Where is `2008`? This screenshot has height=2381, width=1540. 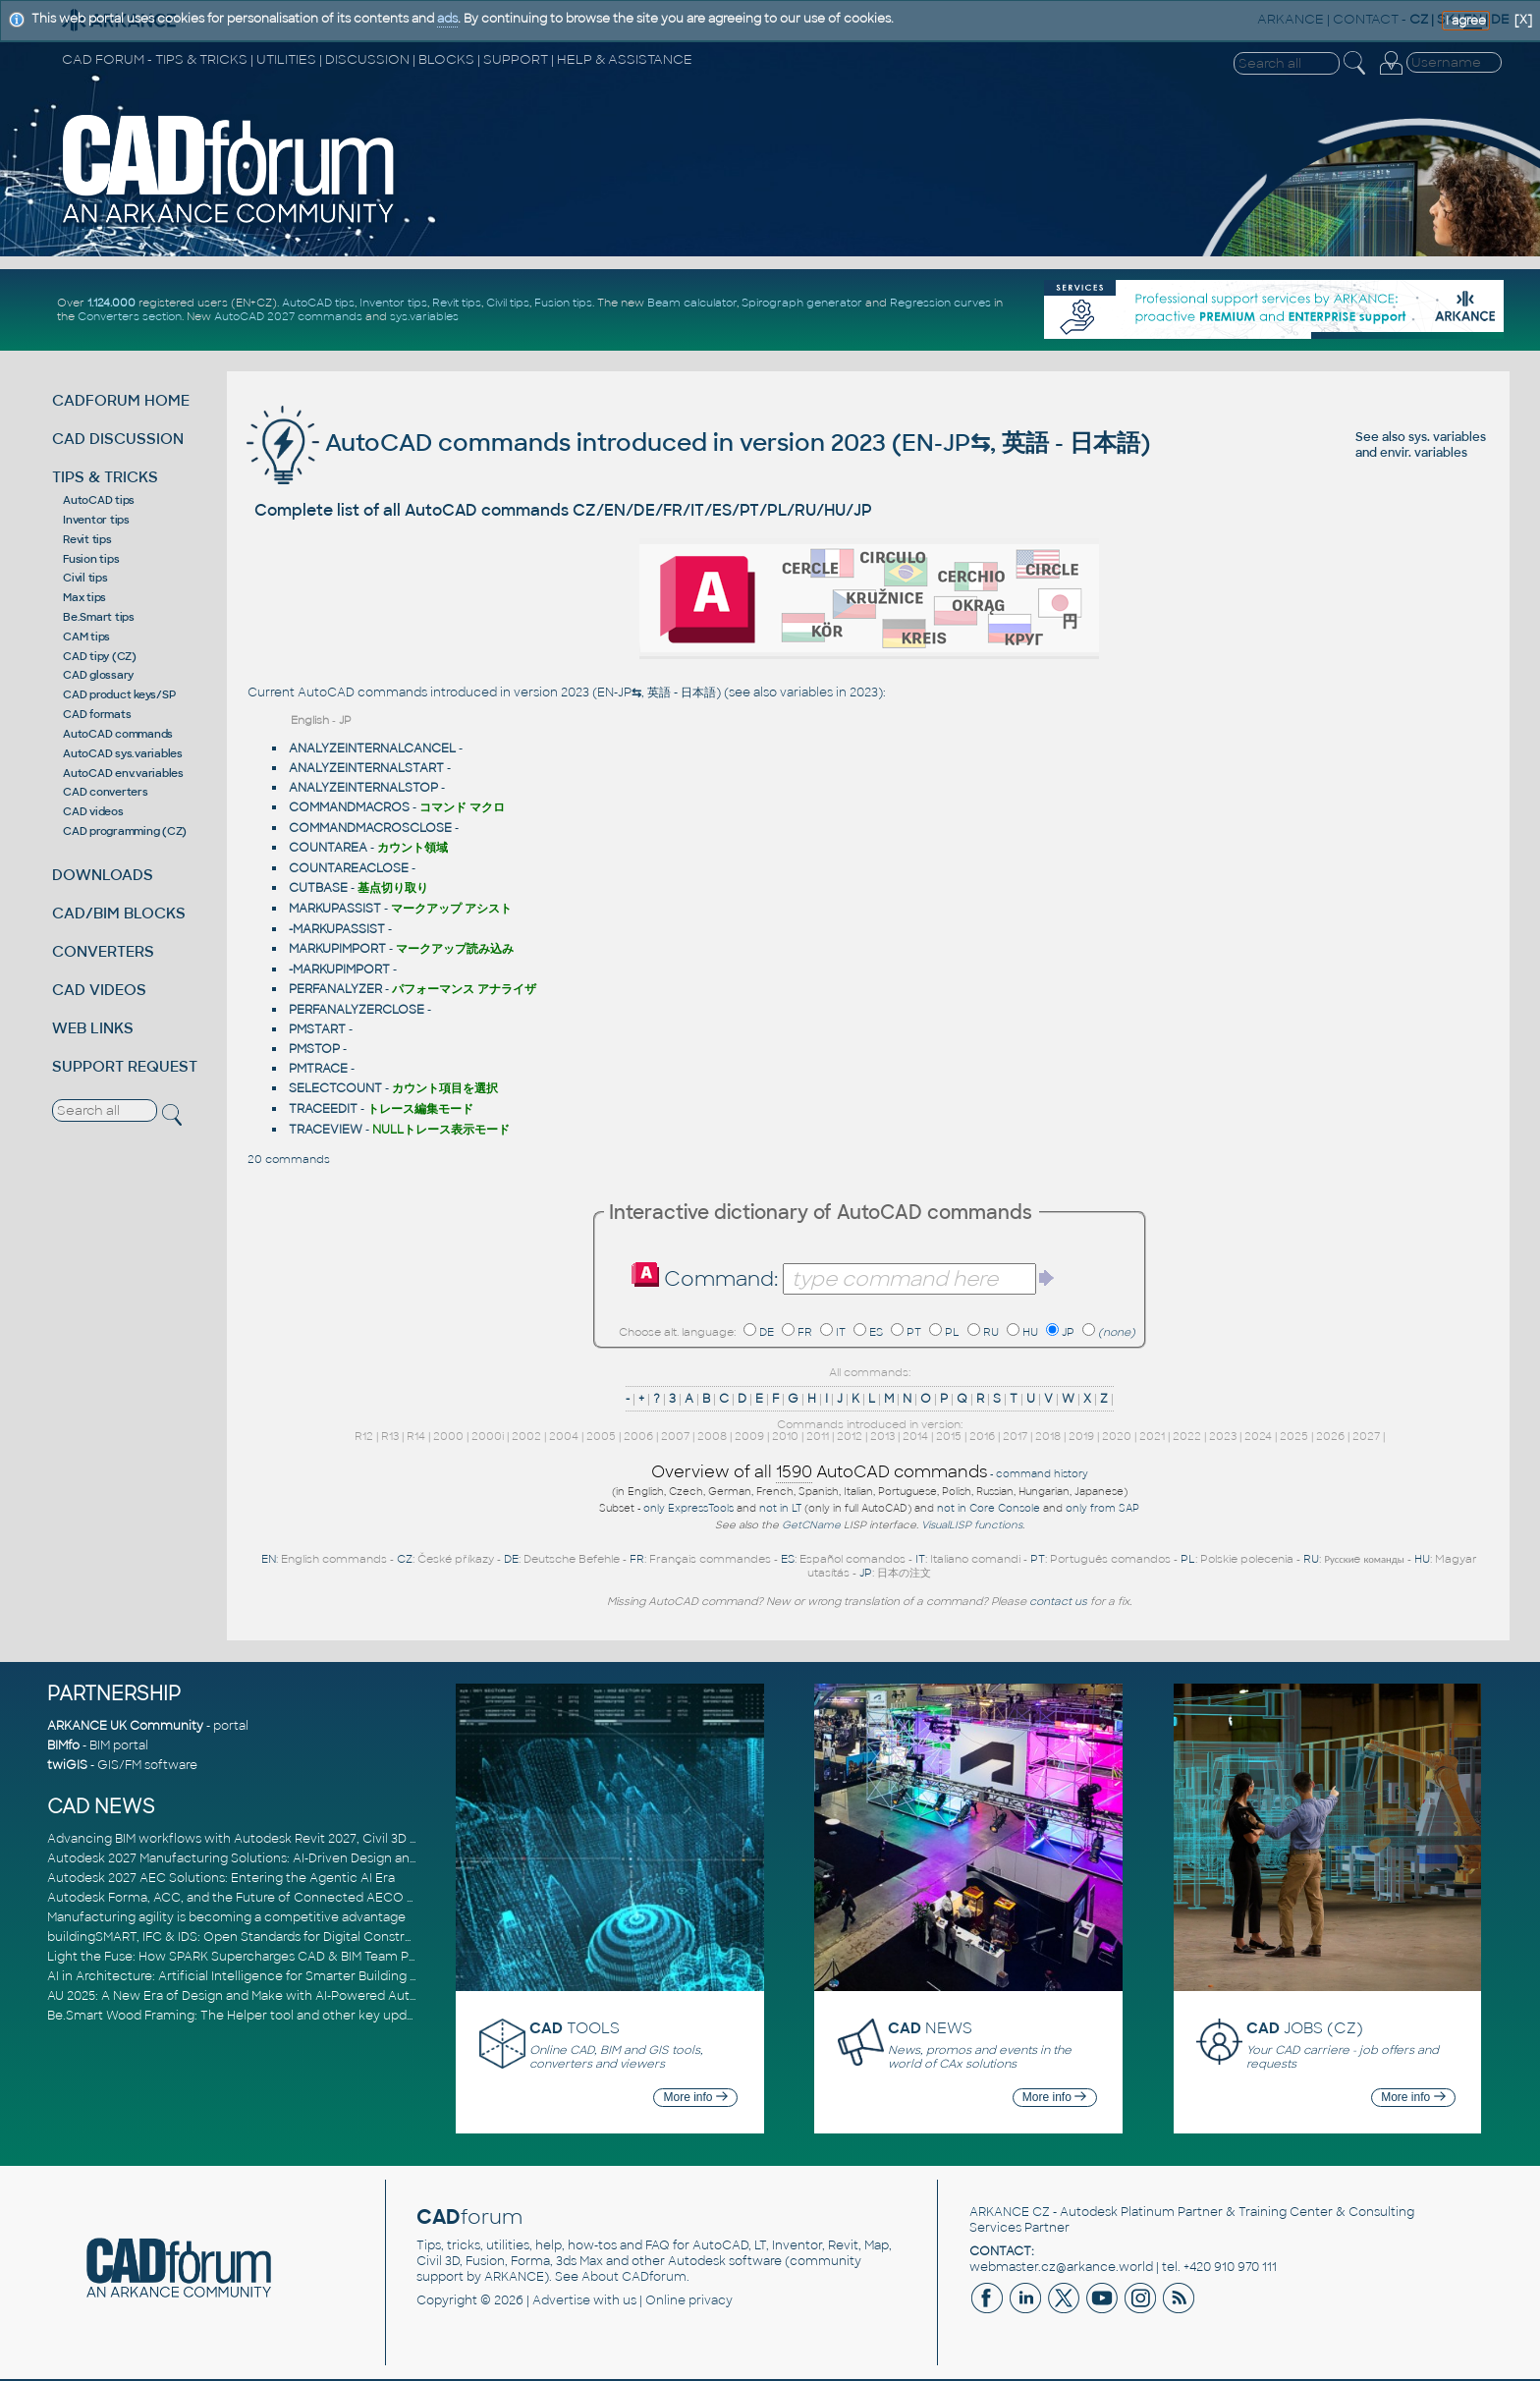 2008 is located at coordinates (712, 1436).